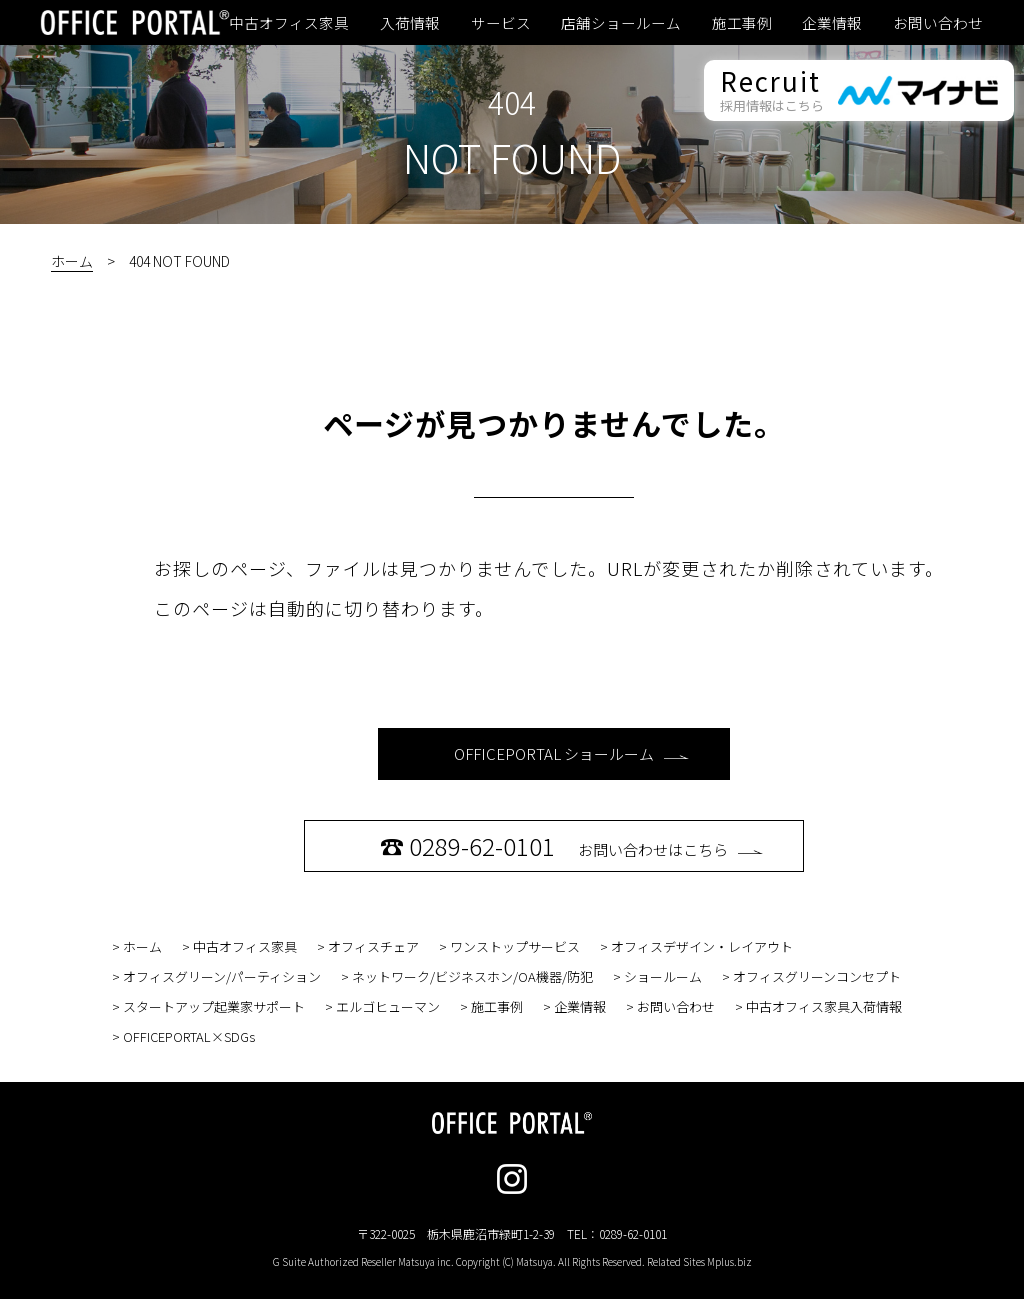  Describe the element at coordinates (410, 23) in the screenshot. I see `入荷情報` at that location.